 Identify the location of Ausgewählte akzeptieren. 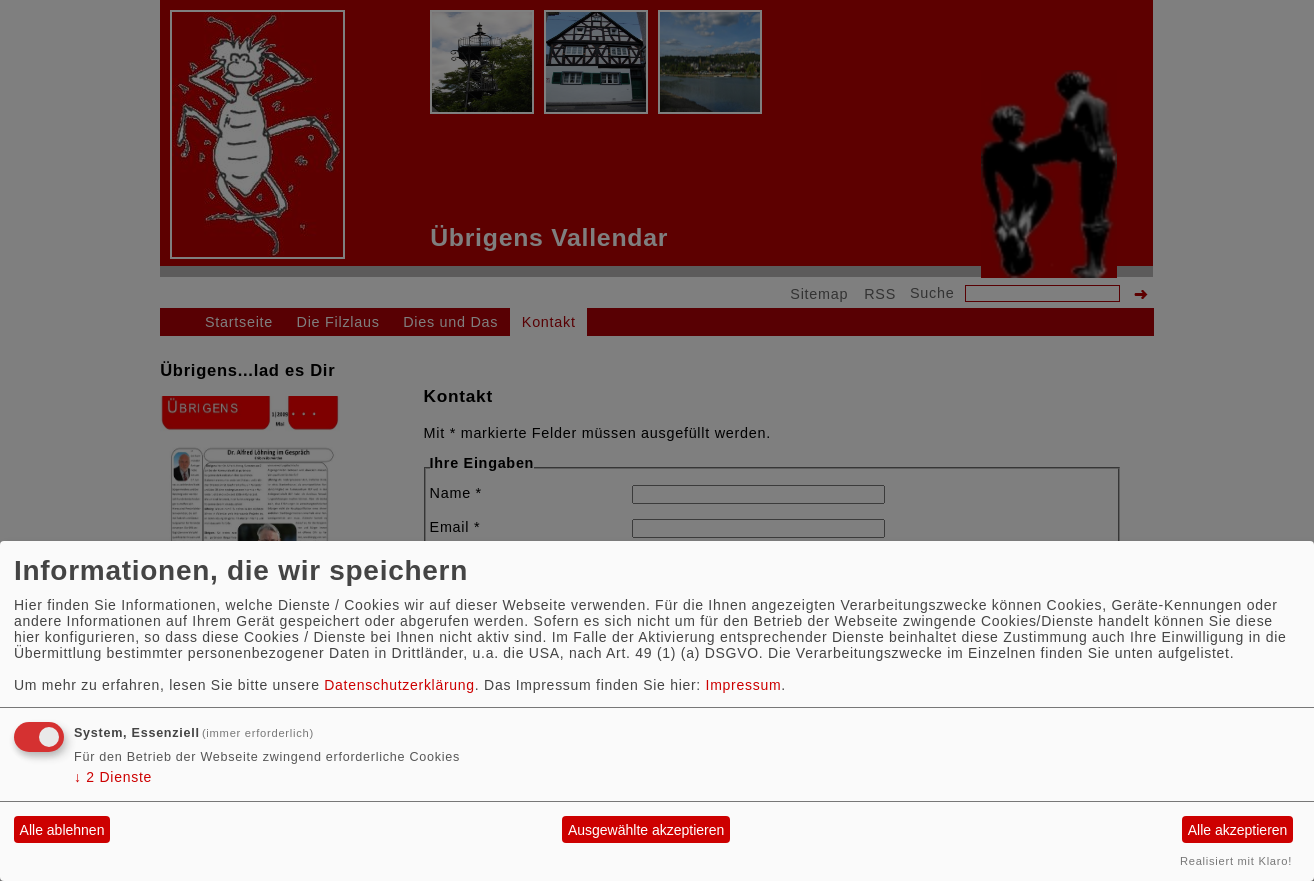
(646, 830).